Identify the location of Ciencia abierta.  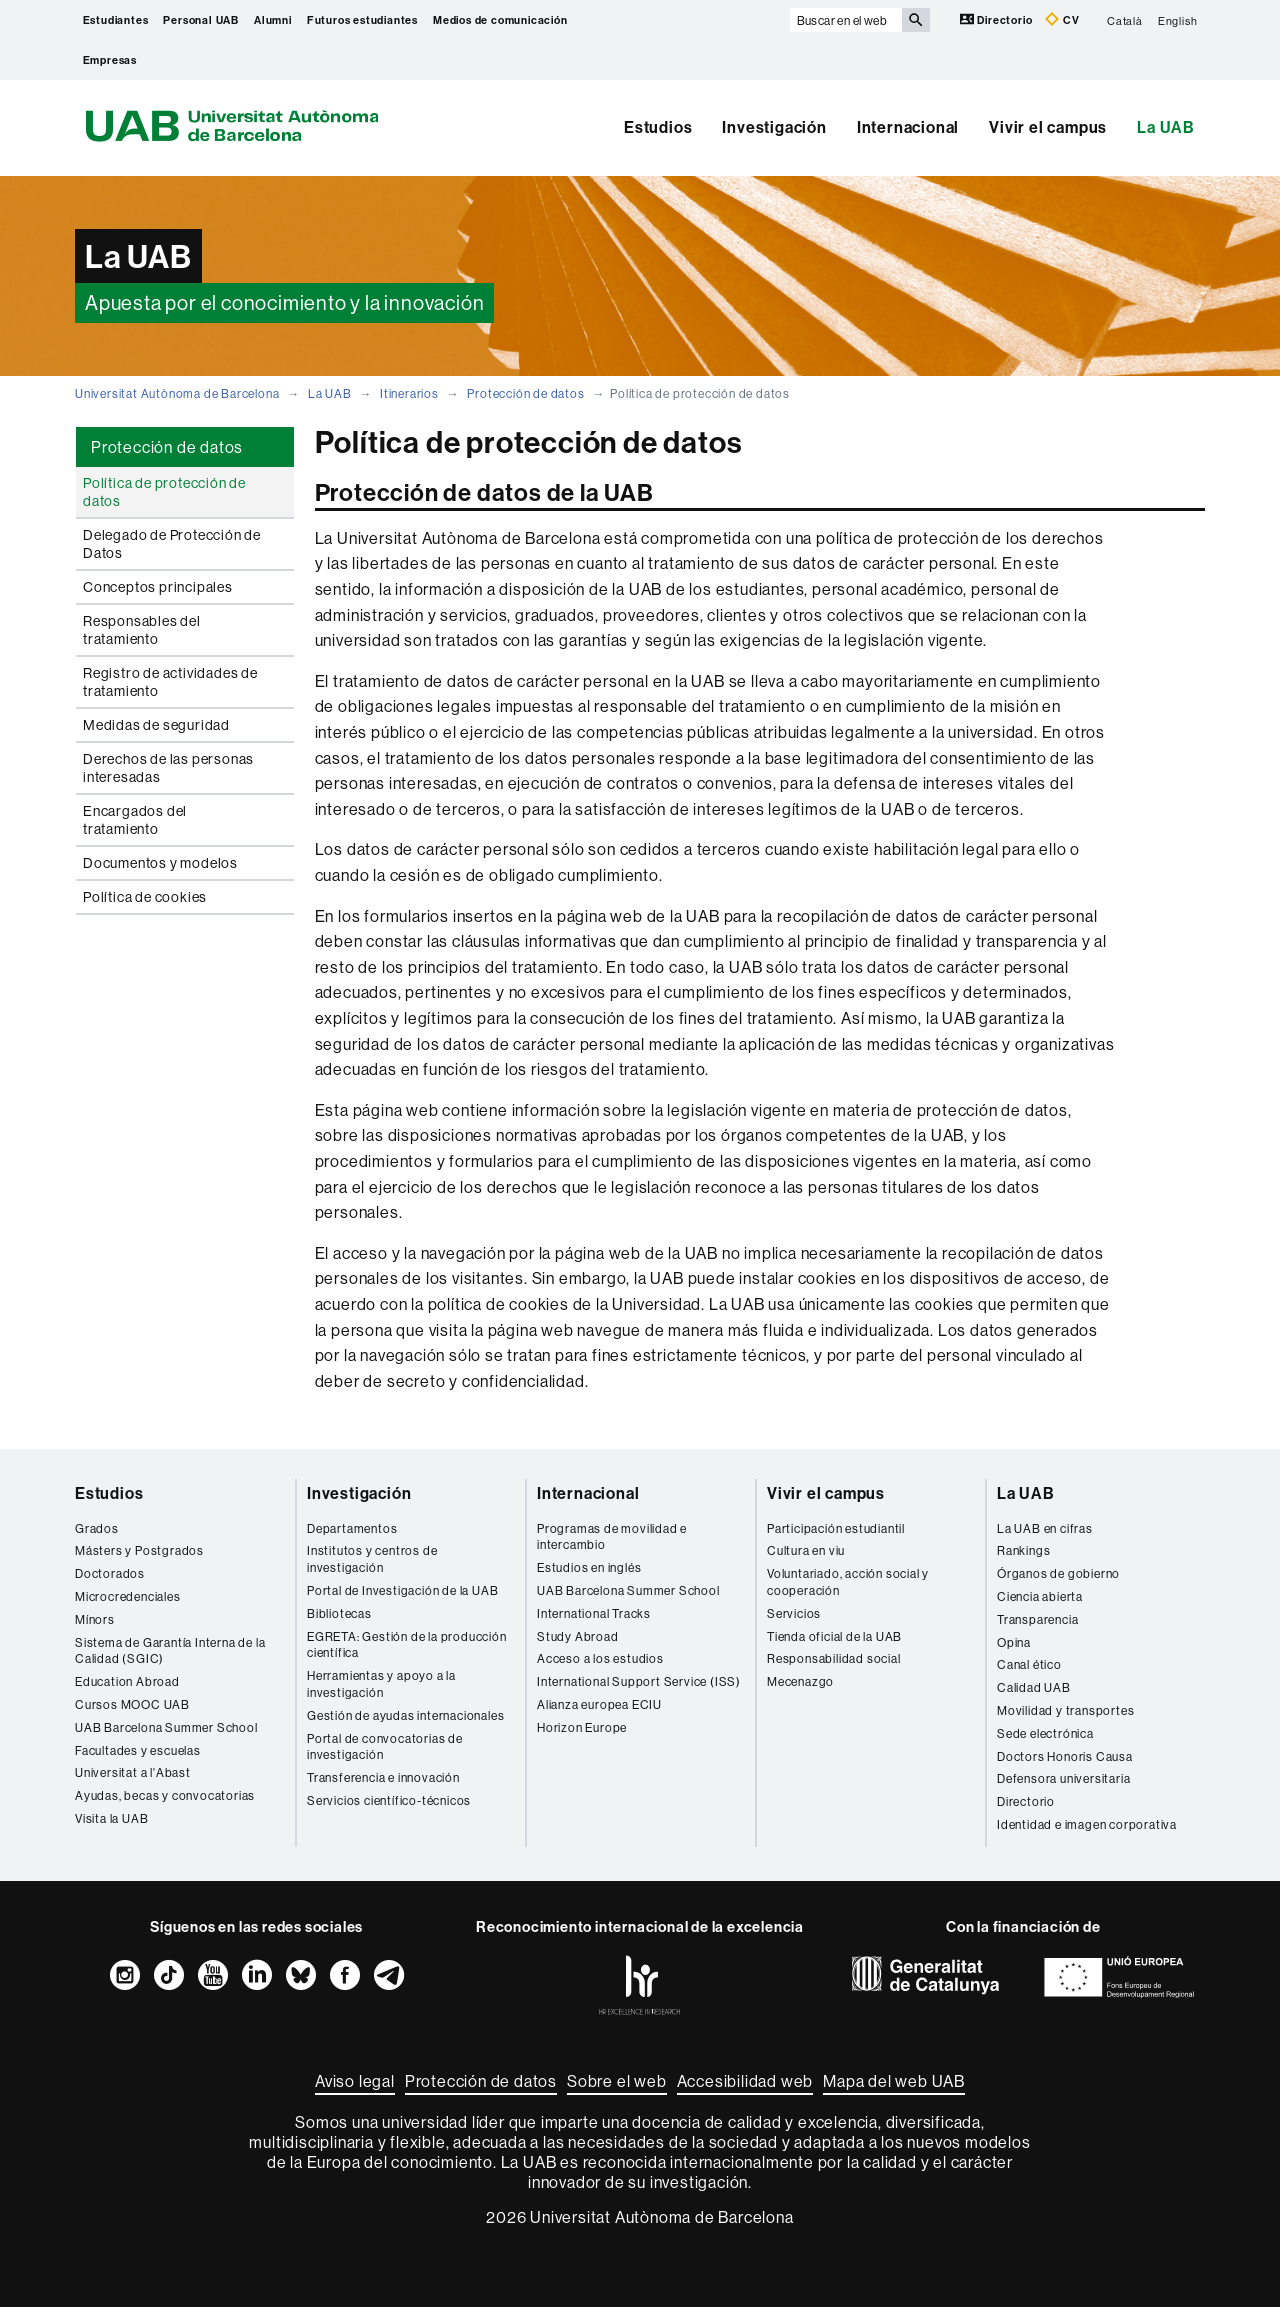
(1040, 1596).